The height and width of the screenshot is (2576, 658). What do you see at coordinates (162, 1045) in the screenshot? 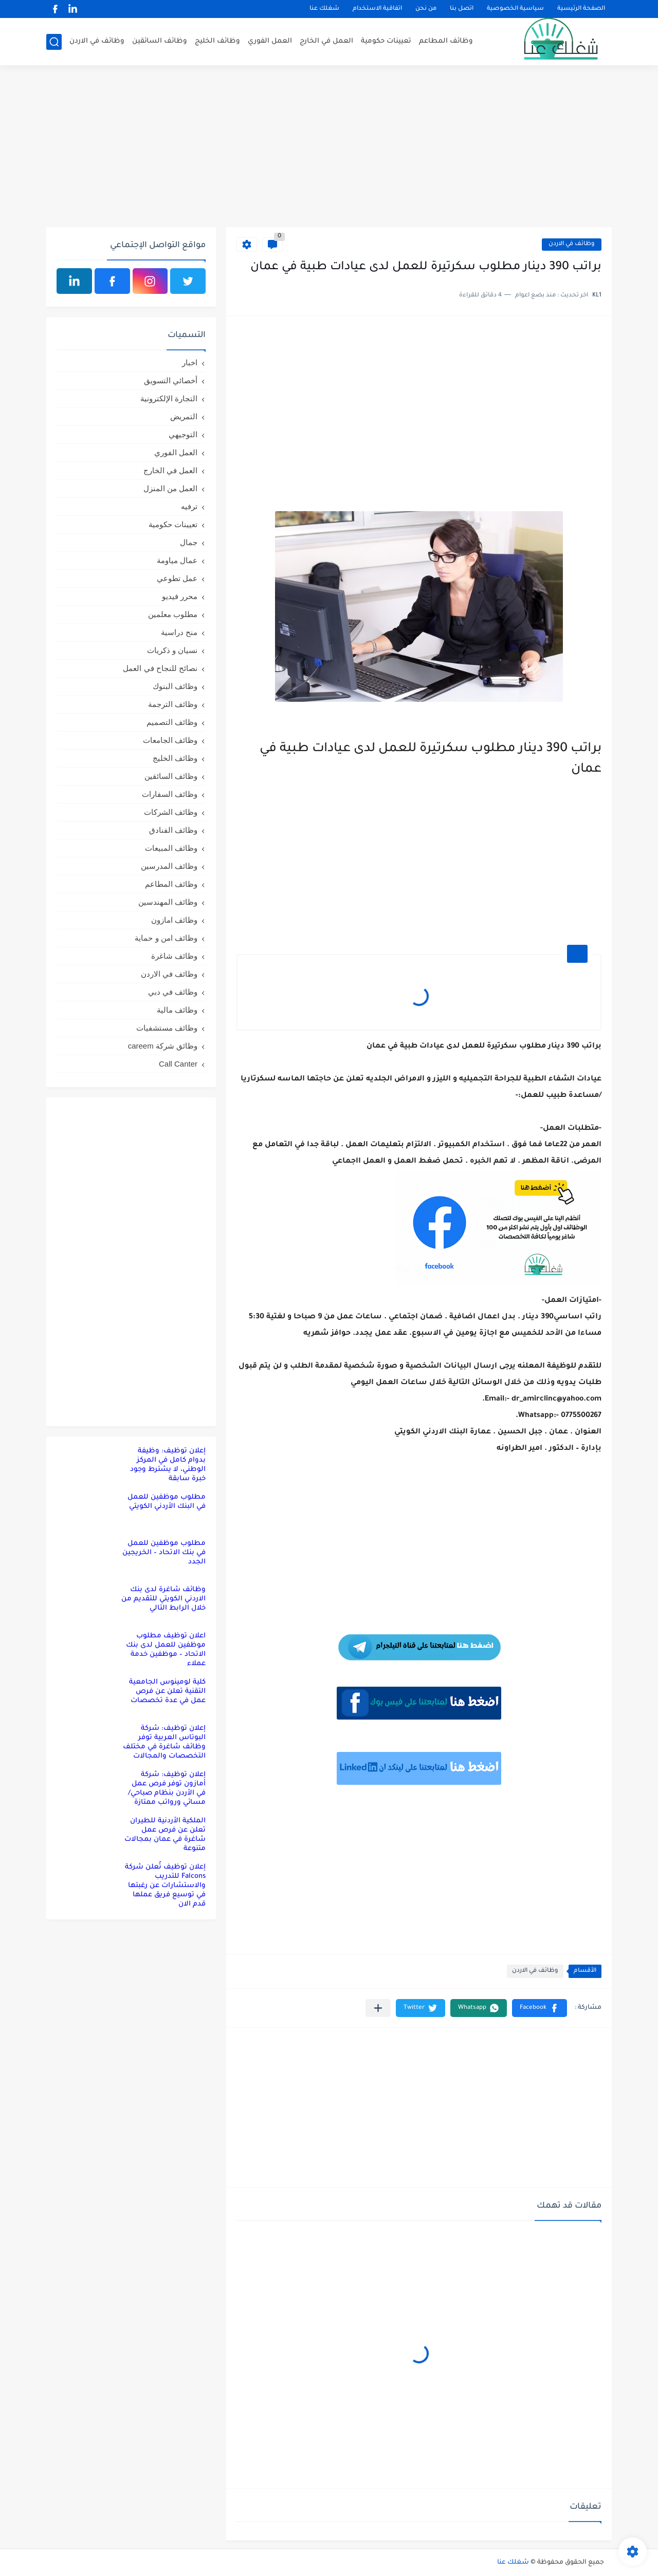
I see `وظائق شركة careem` at bounding box center [162, 1045].